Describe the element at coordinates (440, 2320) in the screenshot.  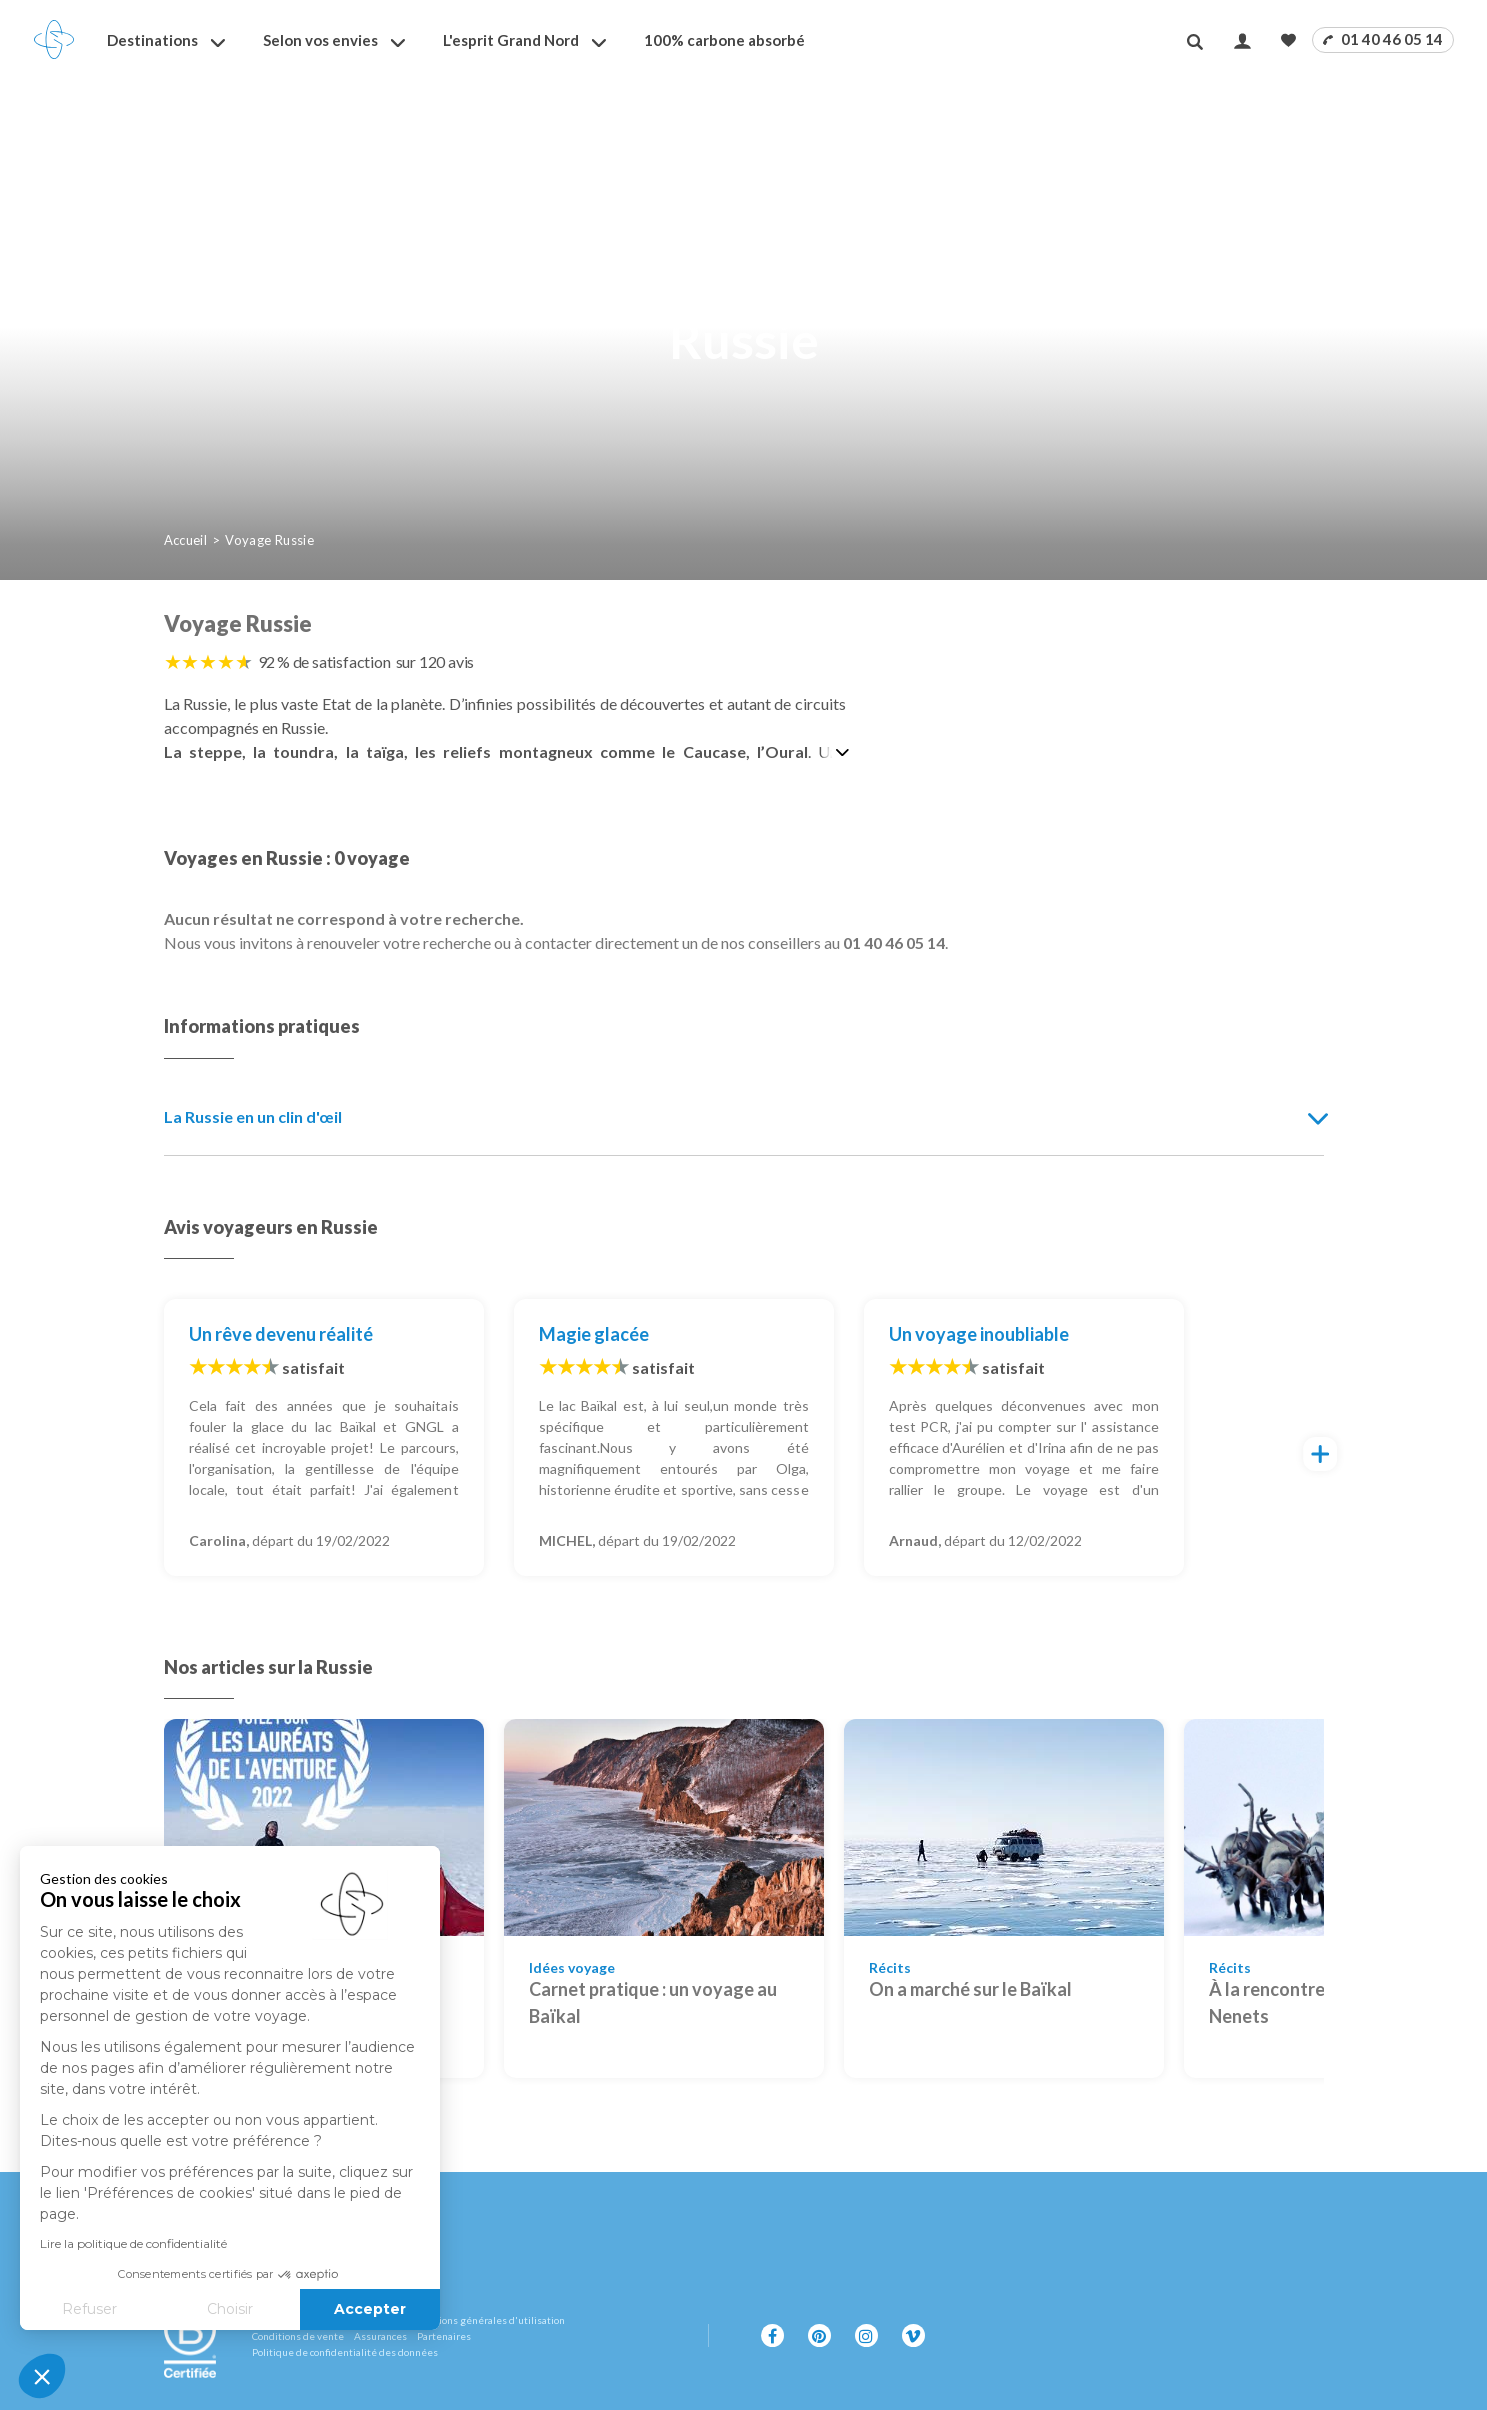
I see `Mentions légales et conditions générales d'utilisation` at that location.